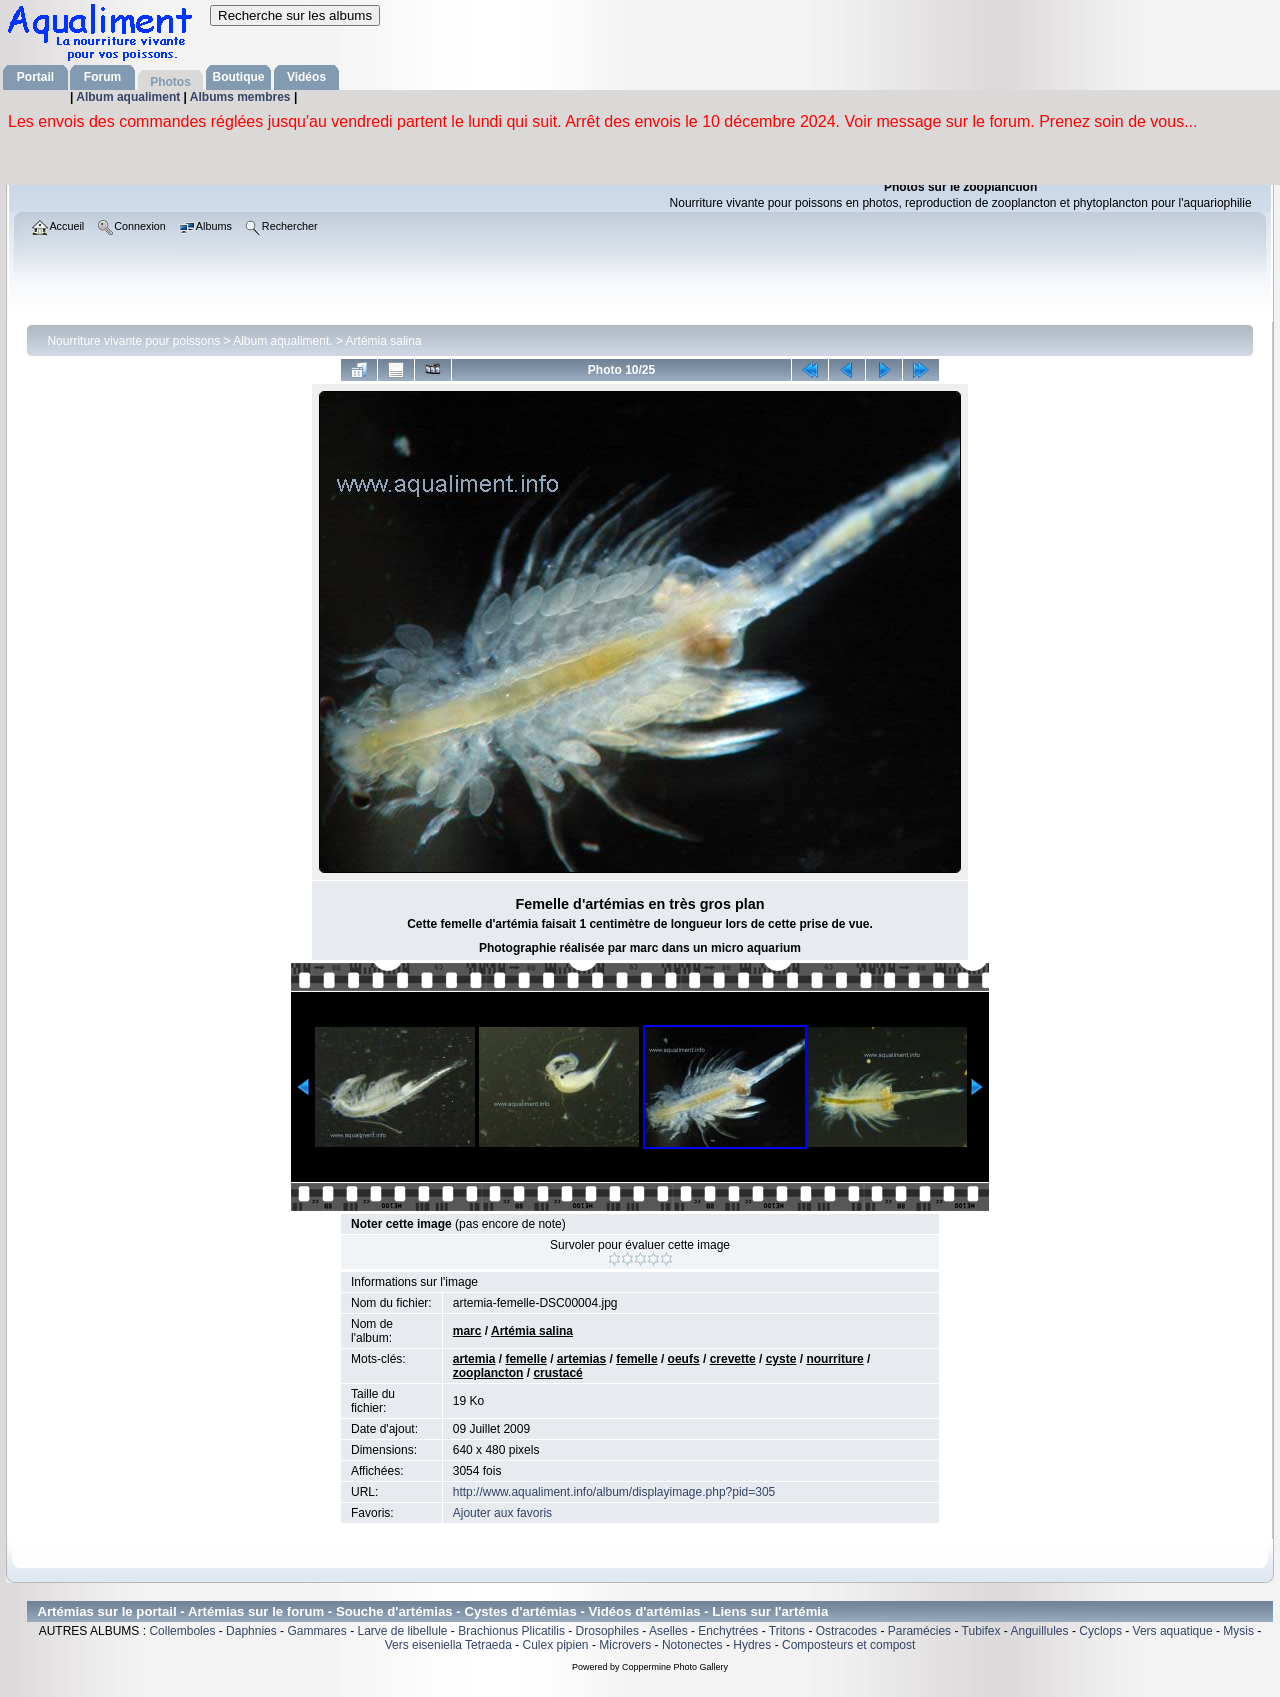 This screenshot has width=1280, height=1697. Describe the element at coordinates (129, 97) in the screenshot. I see `Album aqualiment` at that location.